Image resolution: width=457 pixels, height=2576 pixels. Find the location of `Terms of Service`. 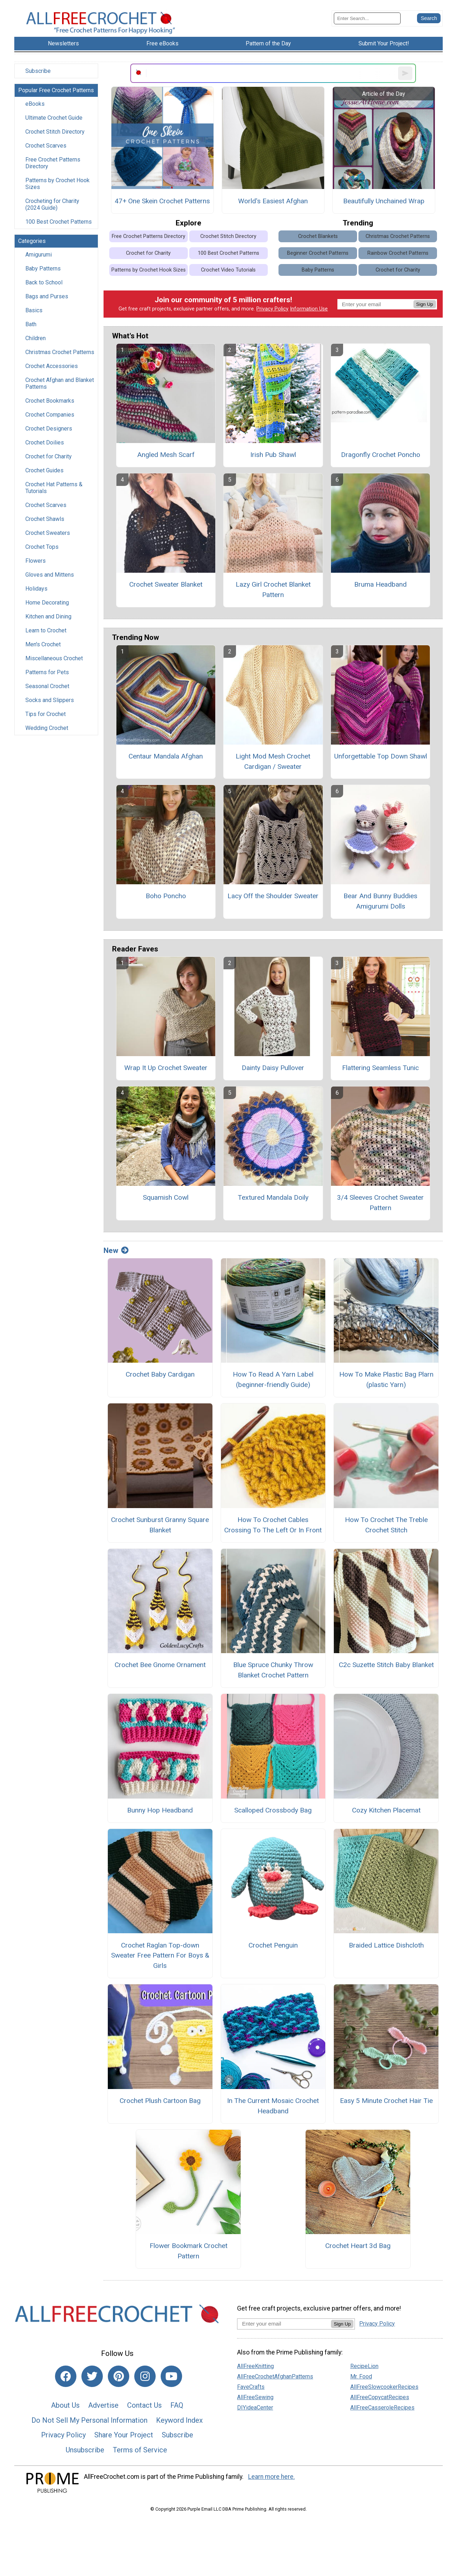

Terms of Service is located at coordinates (140, 2450).